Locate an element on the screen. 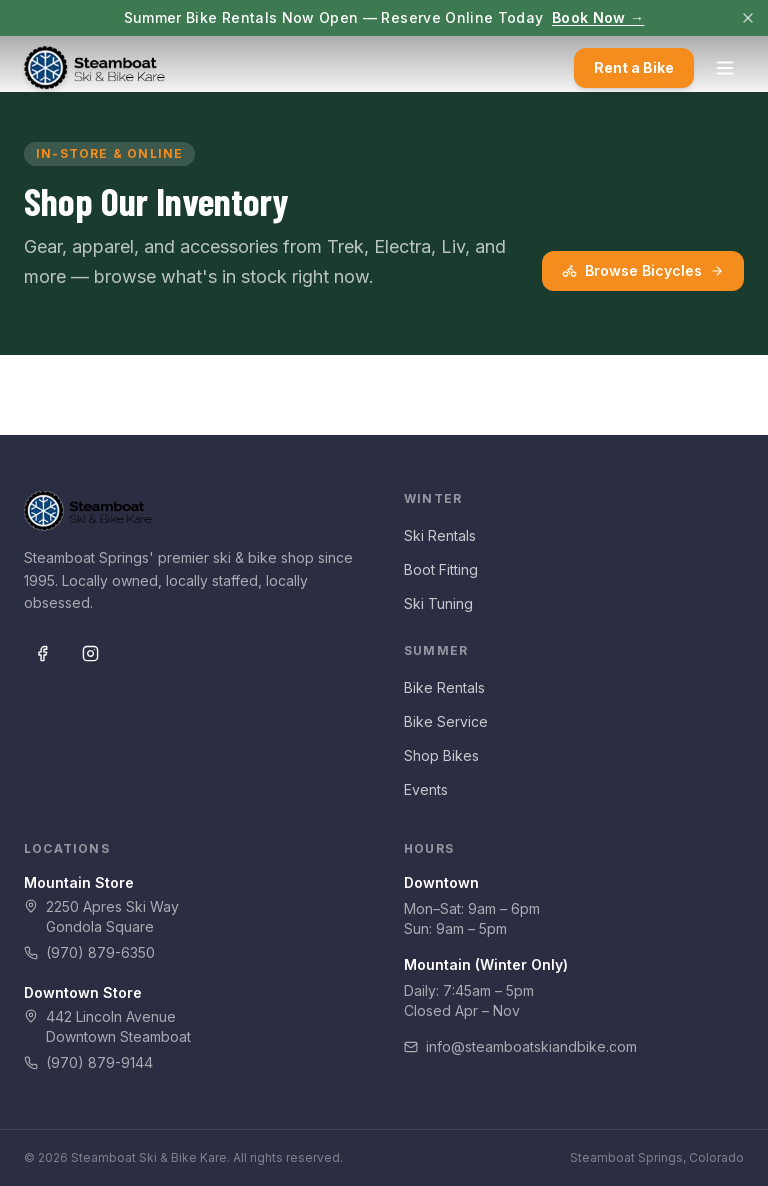 The width and height of the screenshot is (768, 1186). Boot Fitting is located at coordinates (441, 569).